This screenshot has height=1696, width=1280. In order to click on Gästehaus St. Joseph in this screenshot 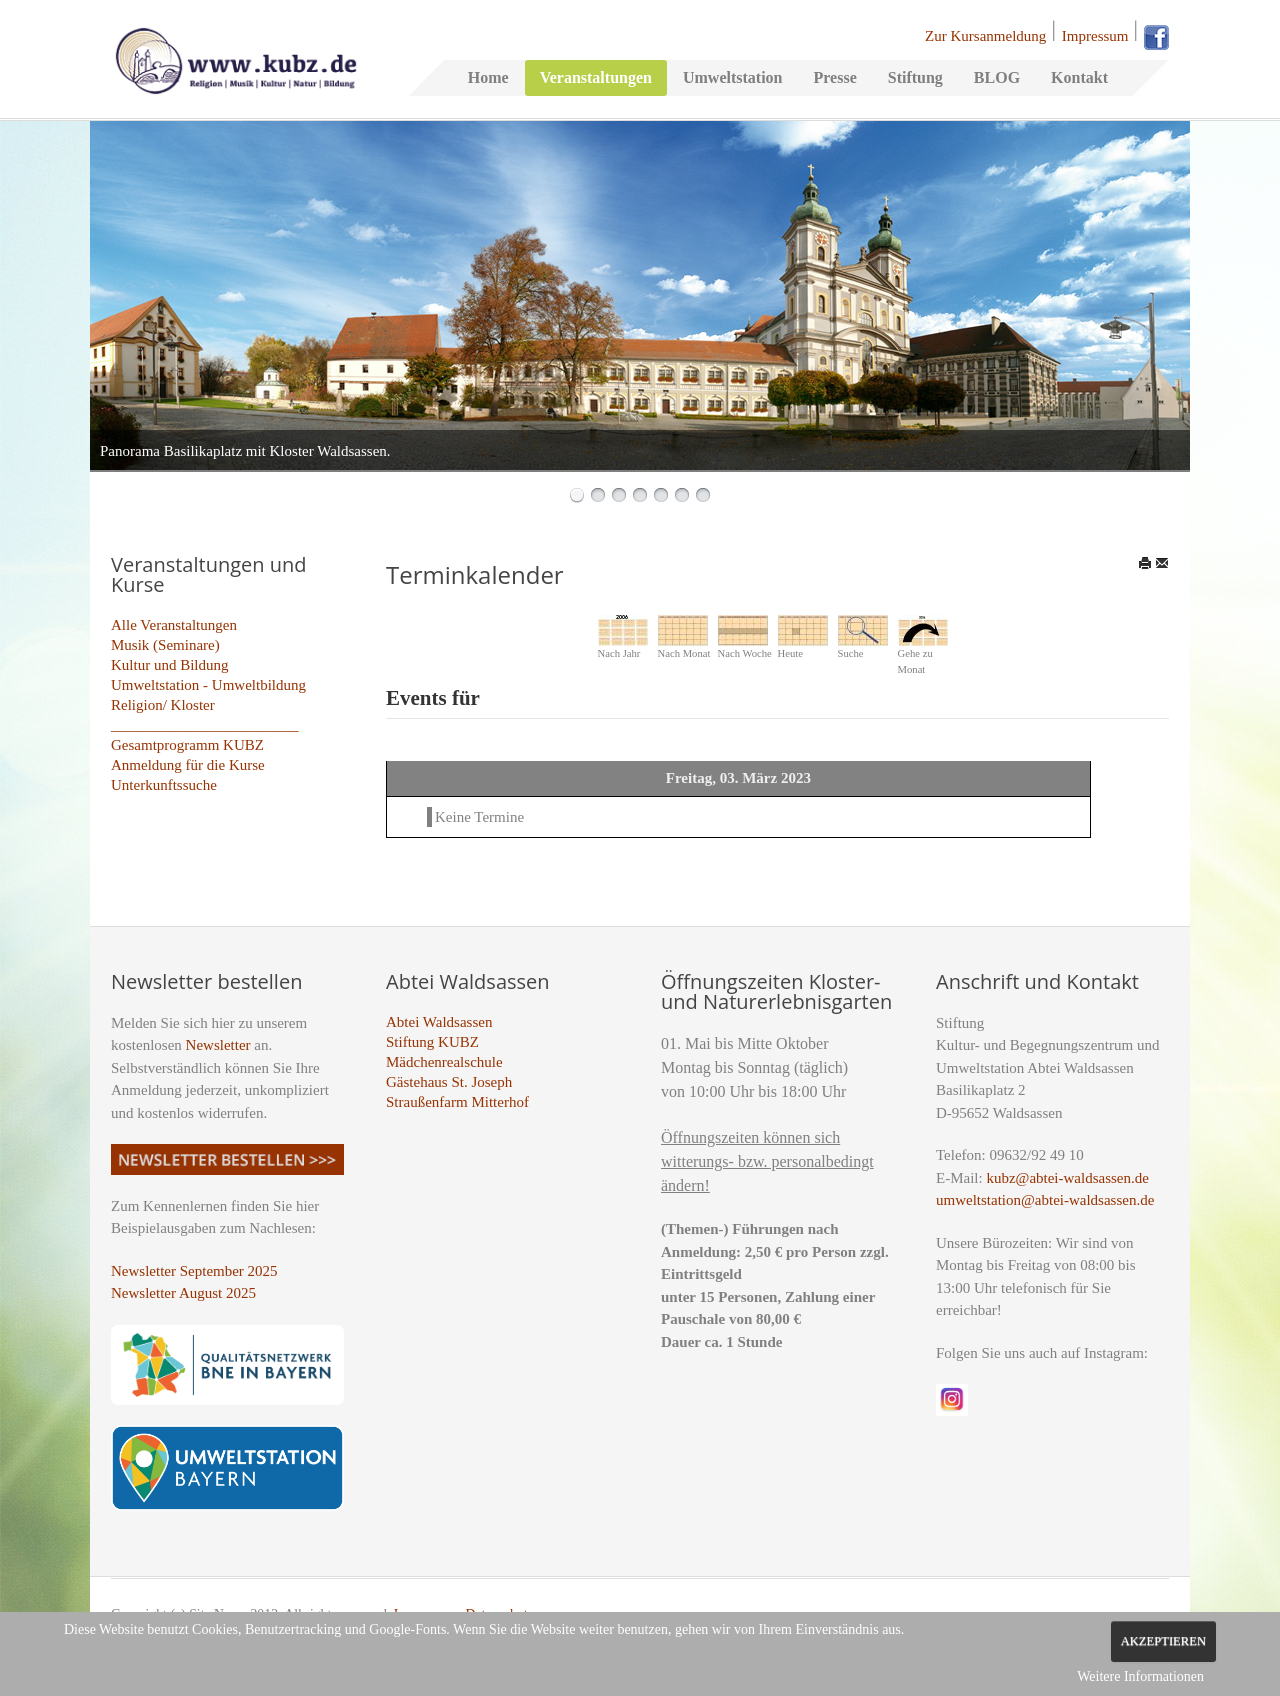, I will do `click(449, 1082)`.